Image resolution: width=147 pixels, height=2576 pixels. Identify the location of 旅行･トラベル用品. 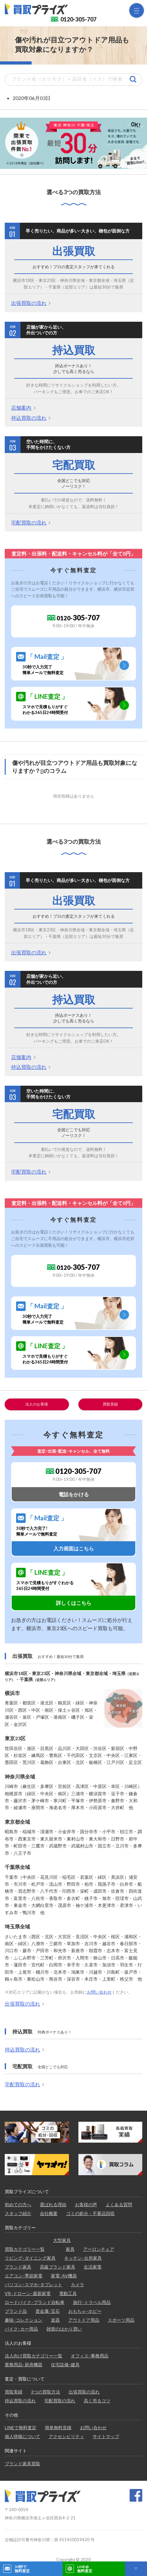
(92, 2302).